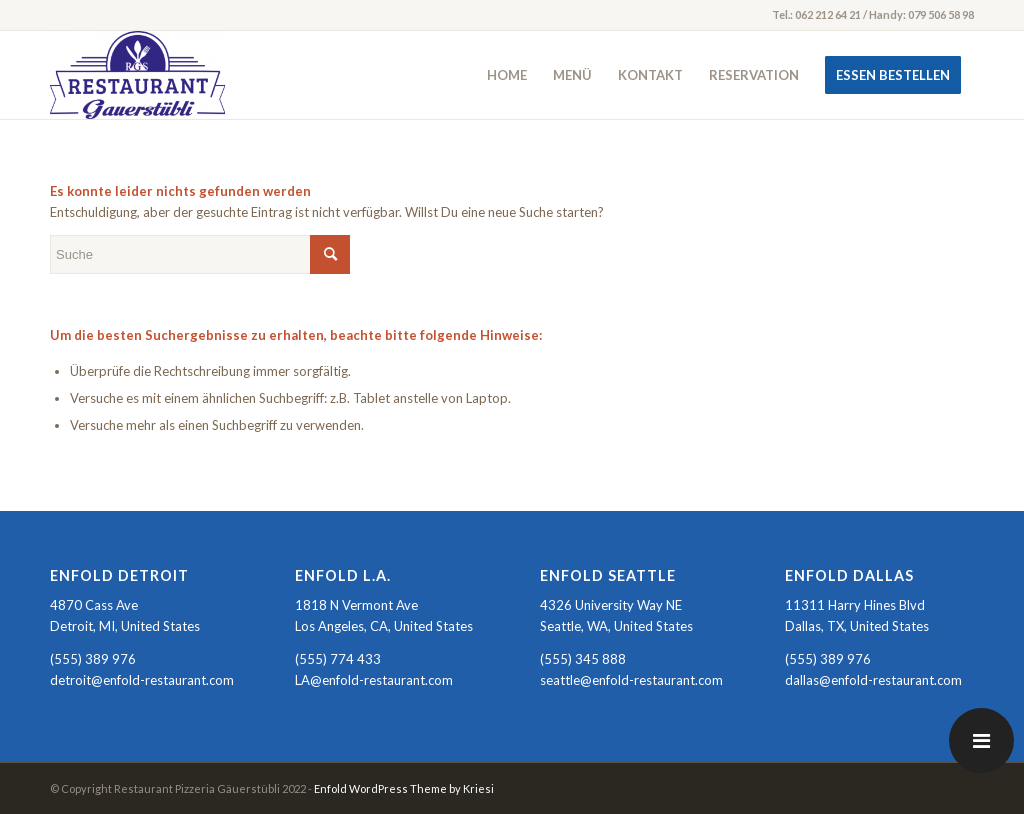 The height and width of the screenshot is (814, 1024). I want to click on seattle@enfold-restaurant.com, so click(631, 680).